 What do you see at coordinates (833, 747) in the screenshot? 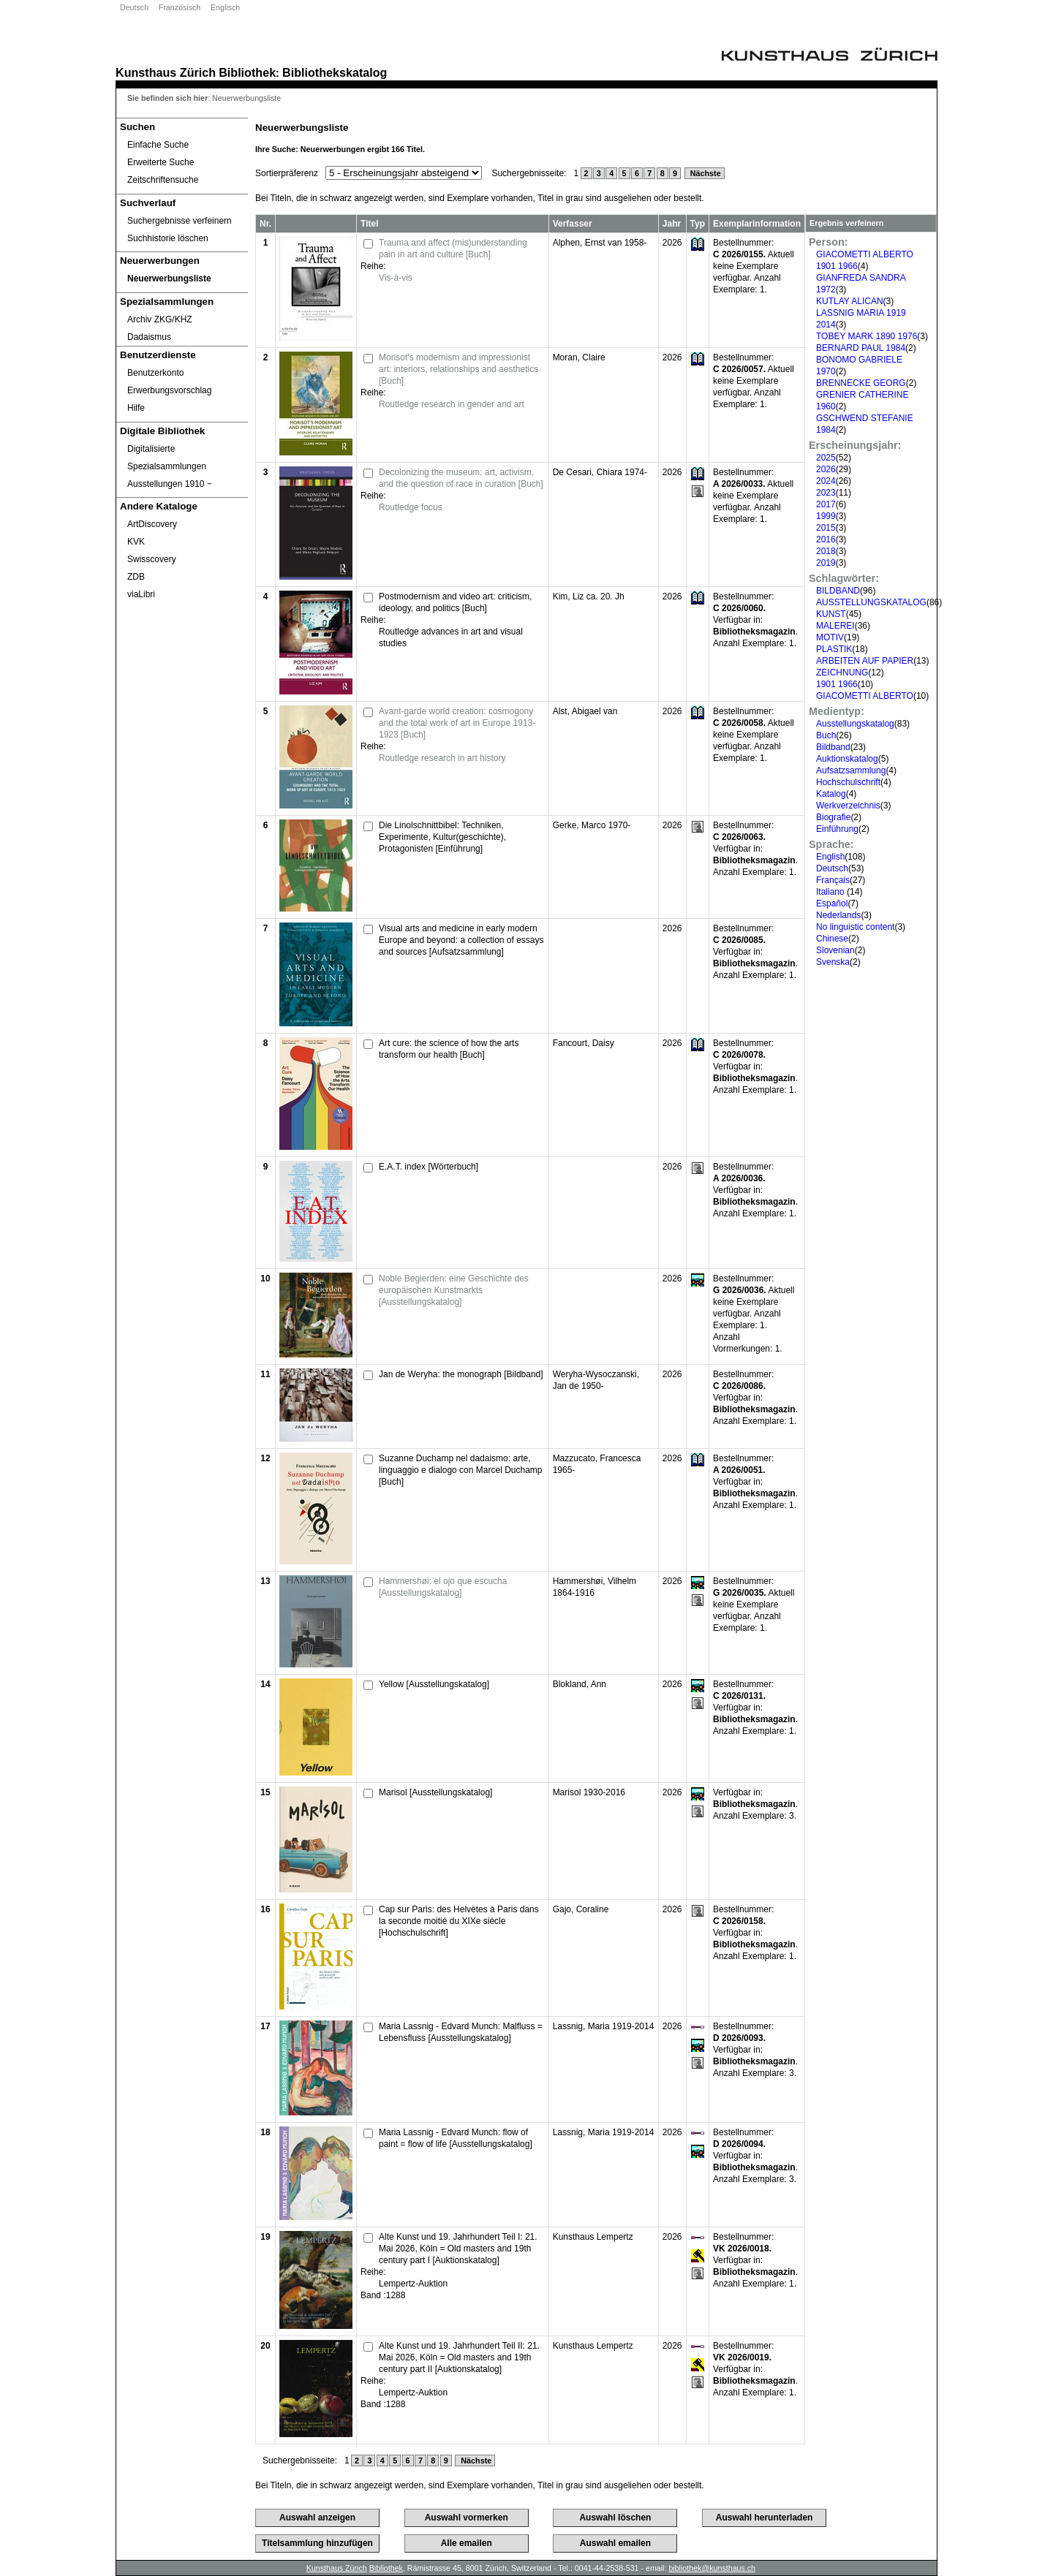
I see `Bildband` at bounding box center [833, 747].